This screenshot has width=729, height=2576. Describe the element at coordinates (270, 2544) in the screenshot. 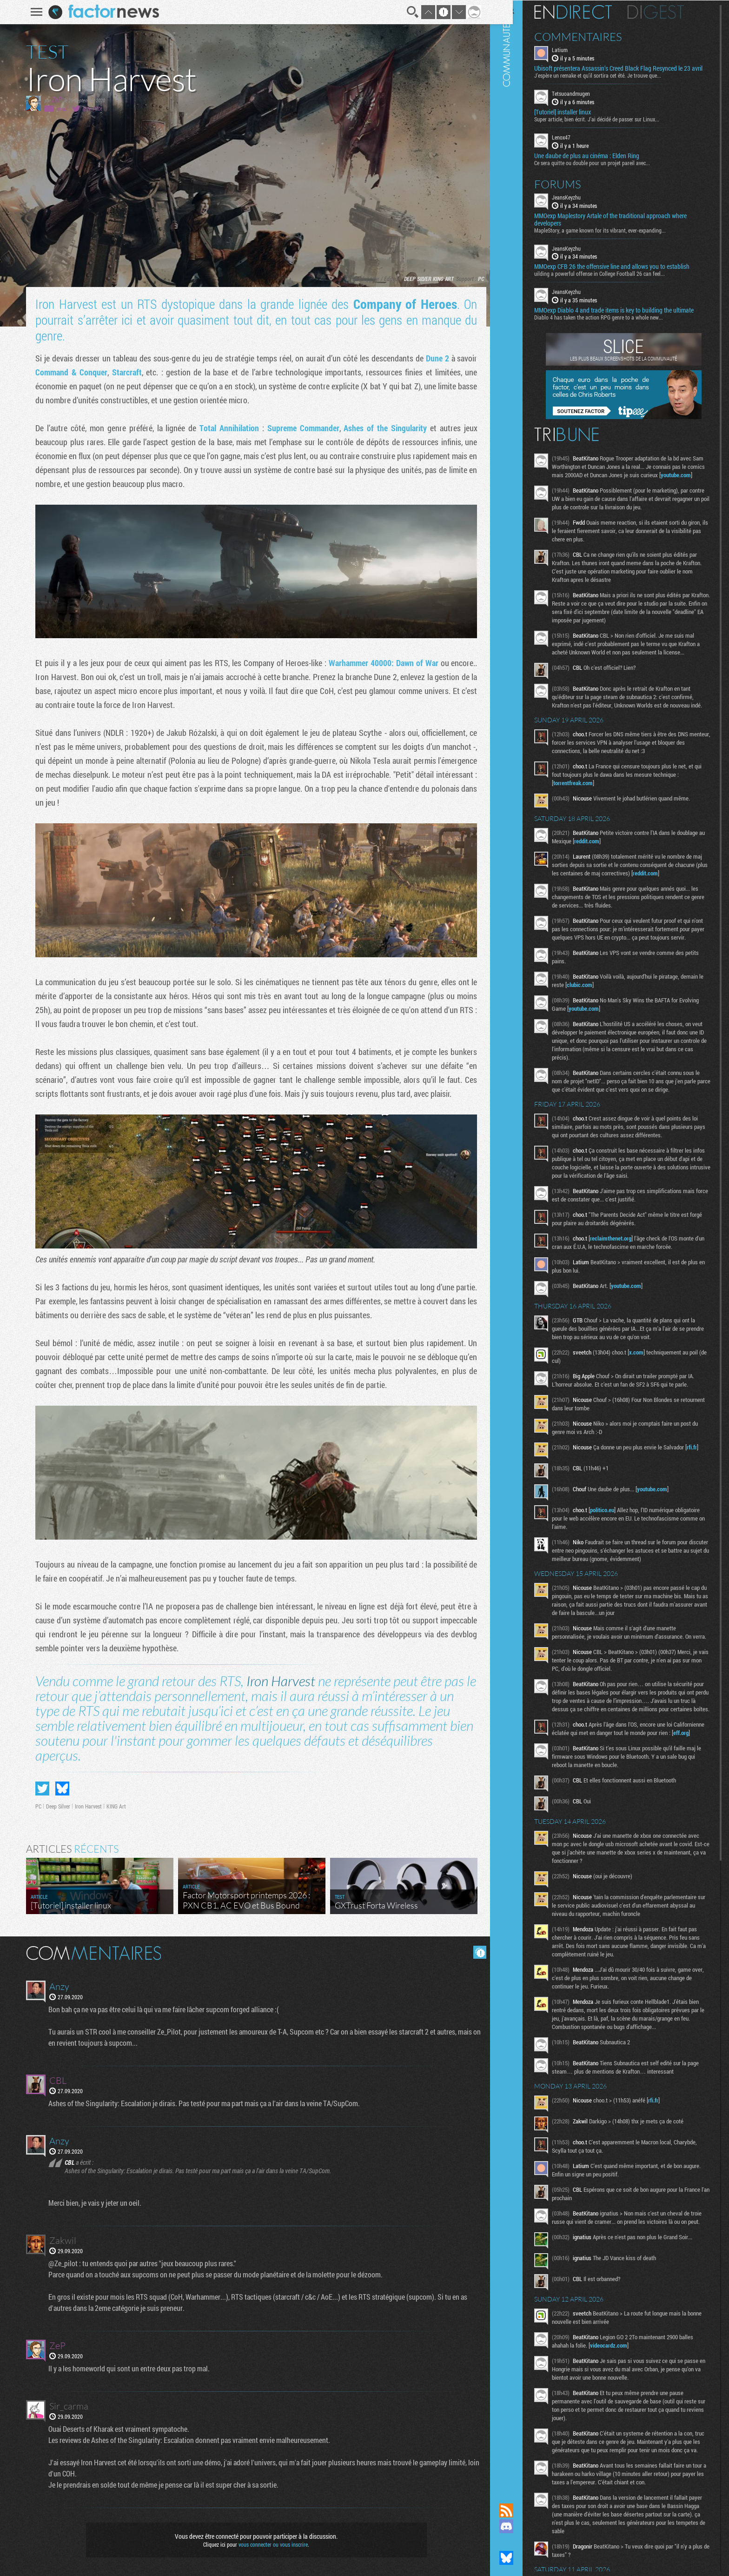

I see `vous connecter ou vous inscrire` at that location.